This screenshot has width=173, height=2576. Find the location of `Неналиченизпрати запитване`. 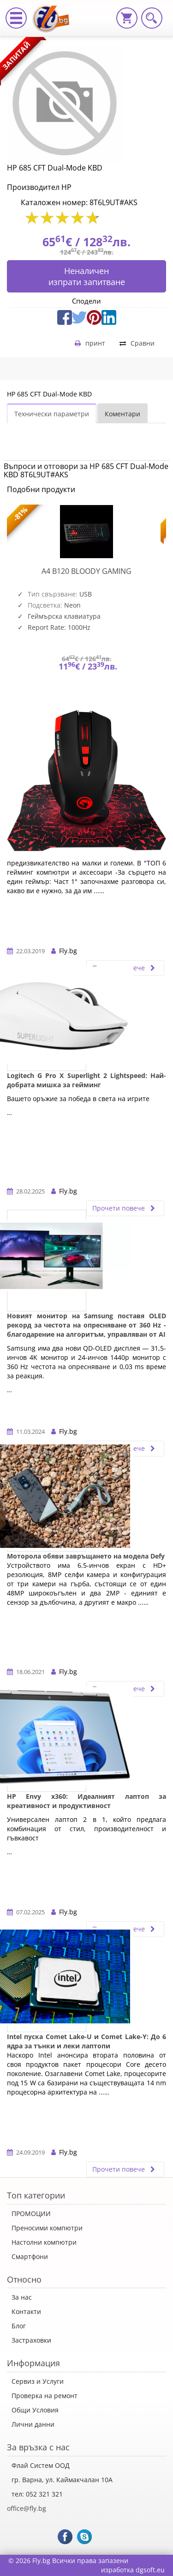

Неналиченизпрати запитване is located at coordinates (86, 276).